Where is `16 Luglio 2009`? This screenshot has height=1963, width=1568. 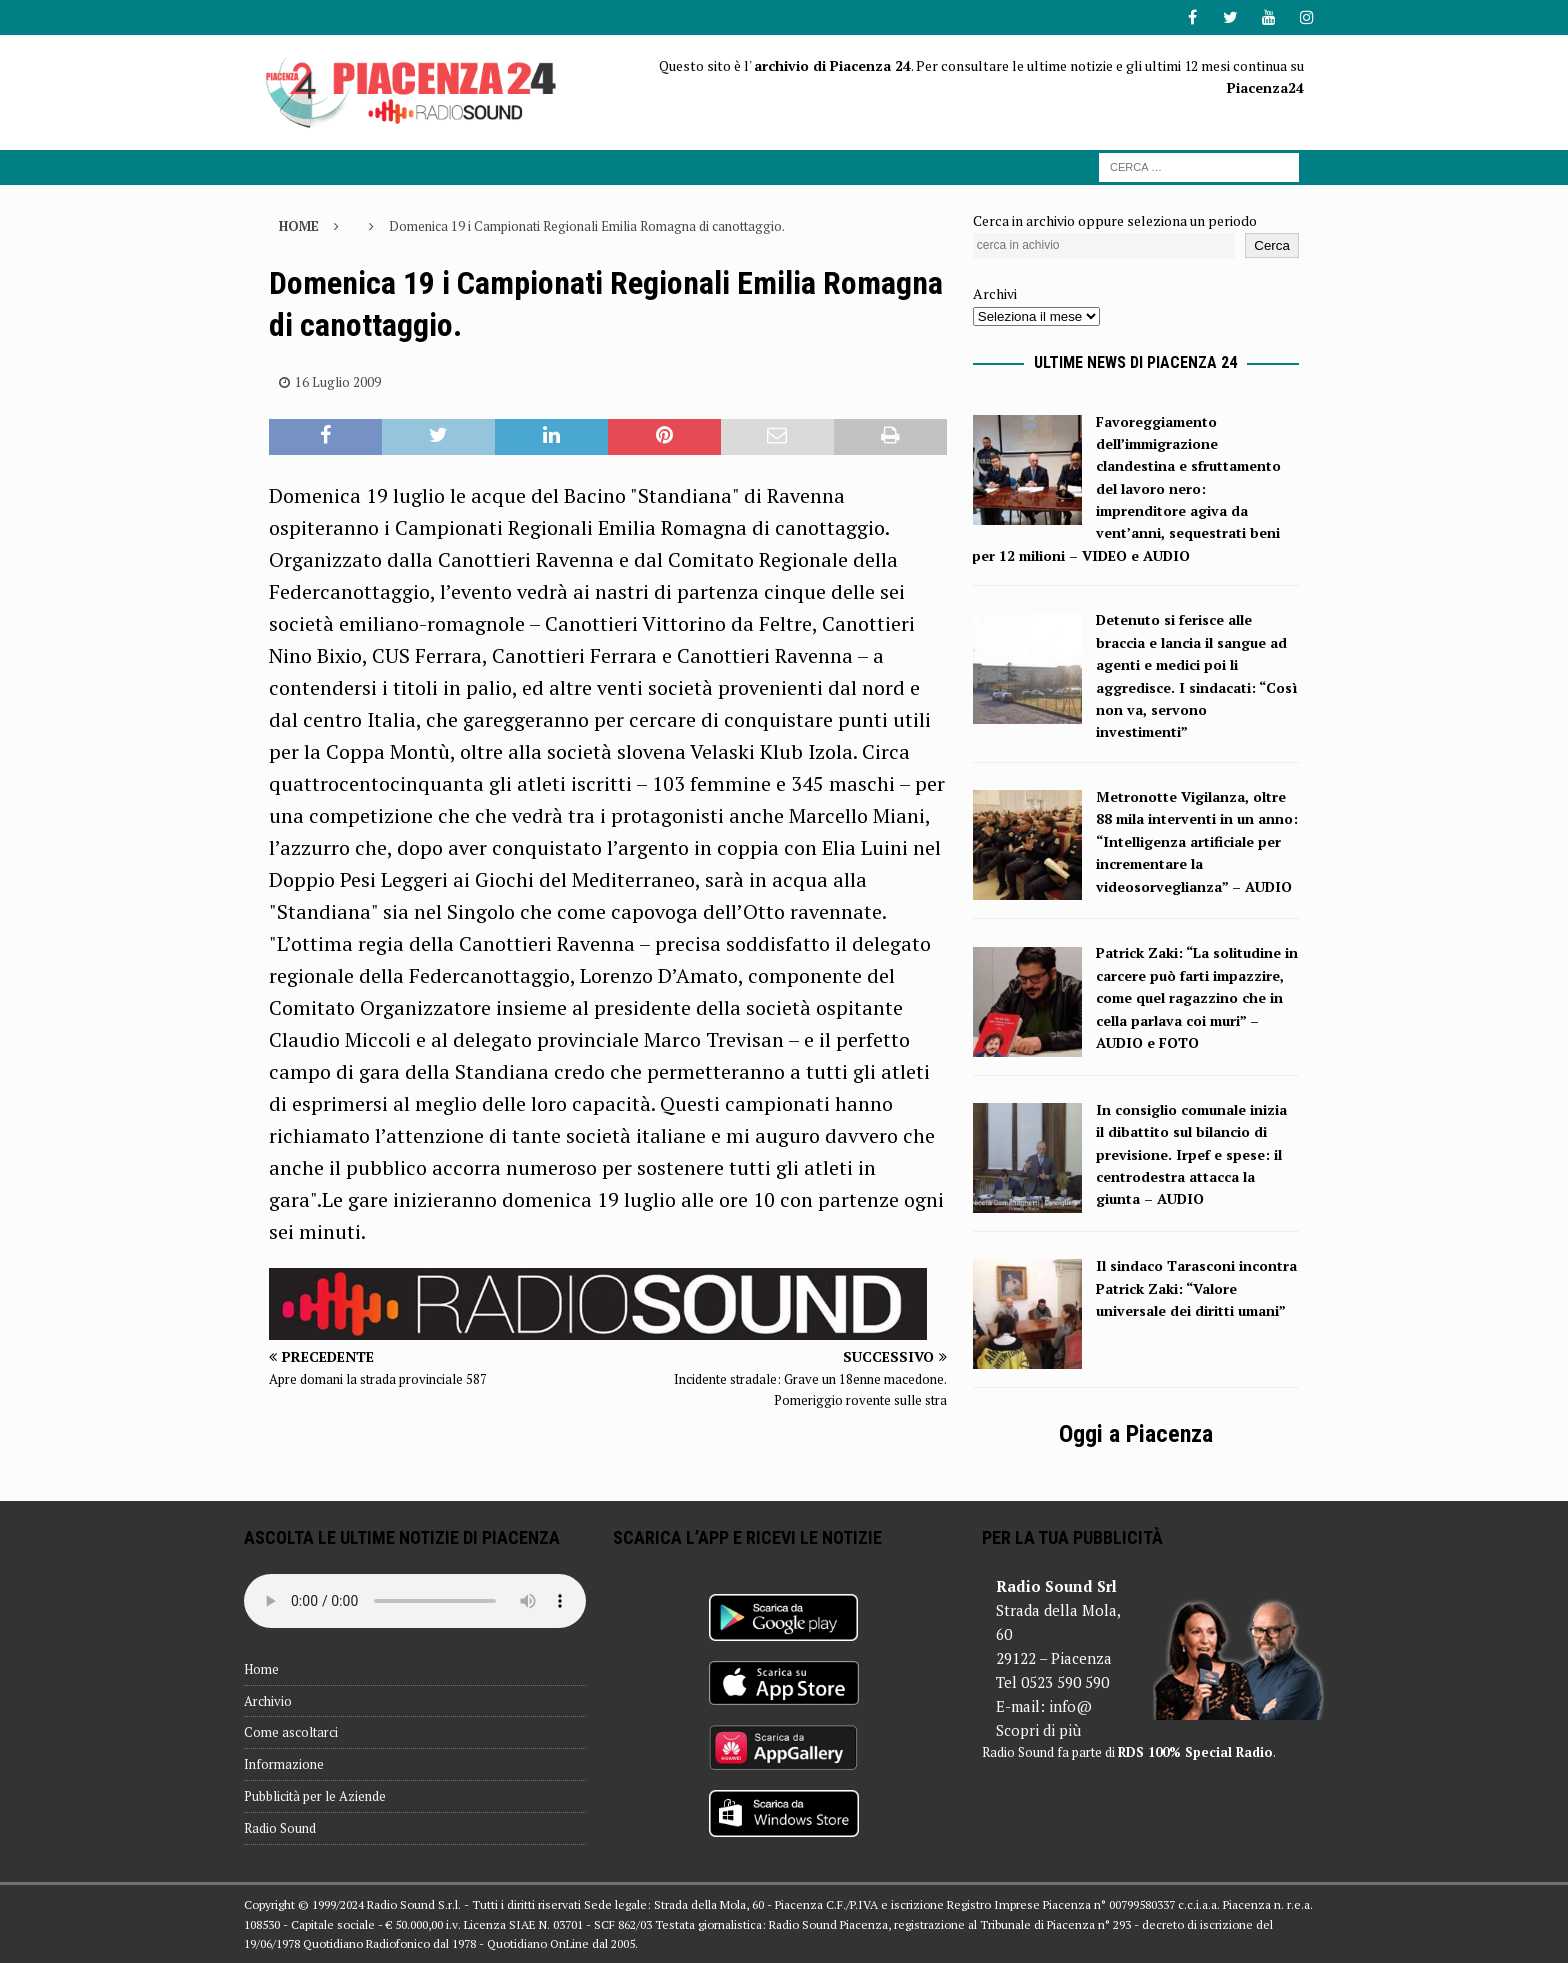
16 Luglio 2009 is located at coordinates (338, 382).